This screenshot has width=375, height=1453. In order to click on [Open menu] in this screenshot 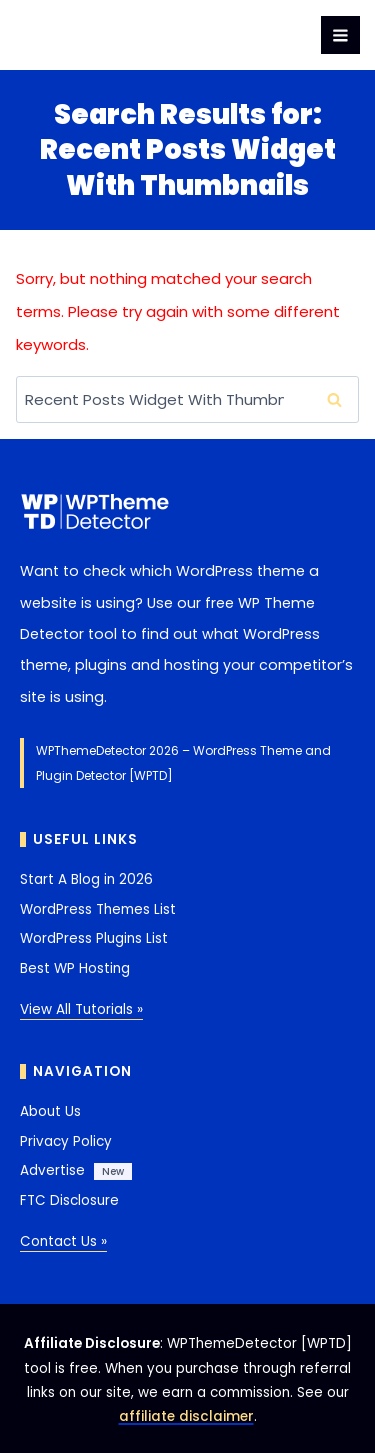, I will do `click(340, 35)`.